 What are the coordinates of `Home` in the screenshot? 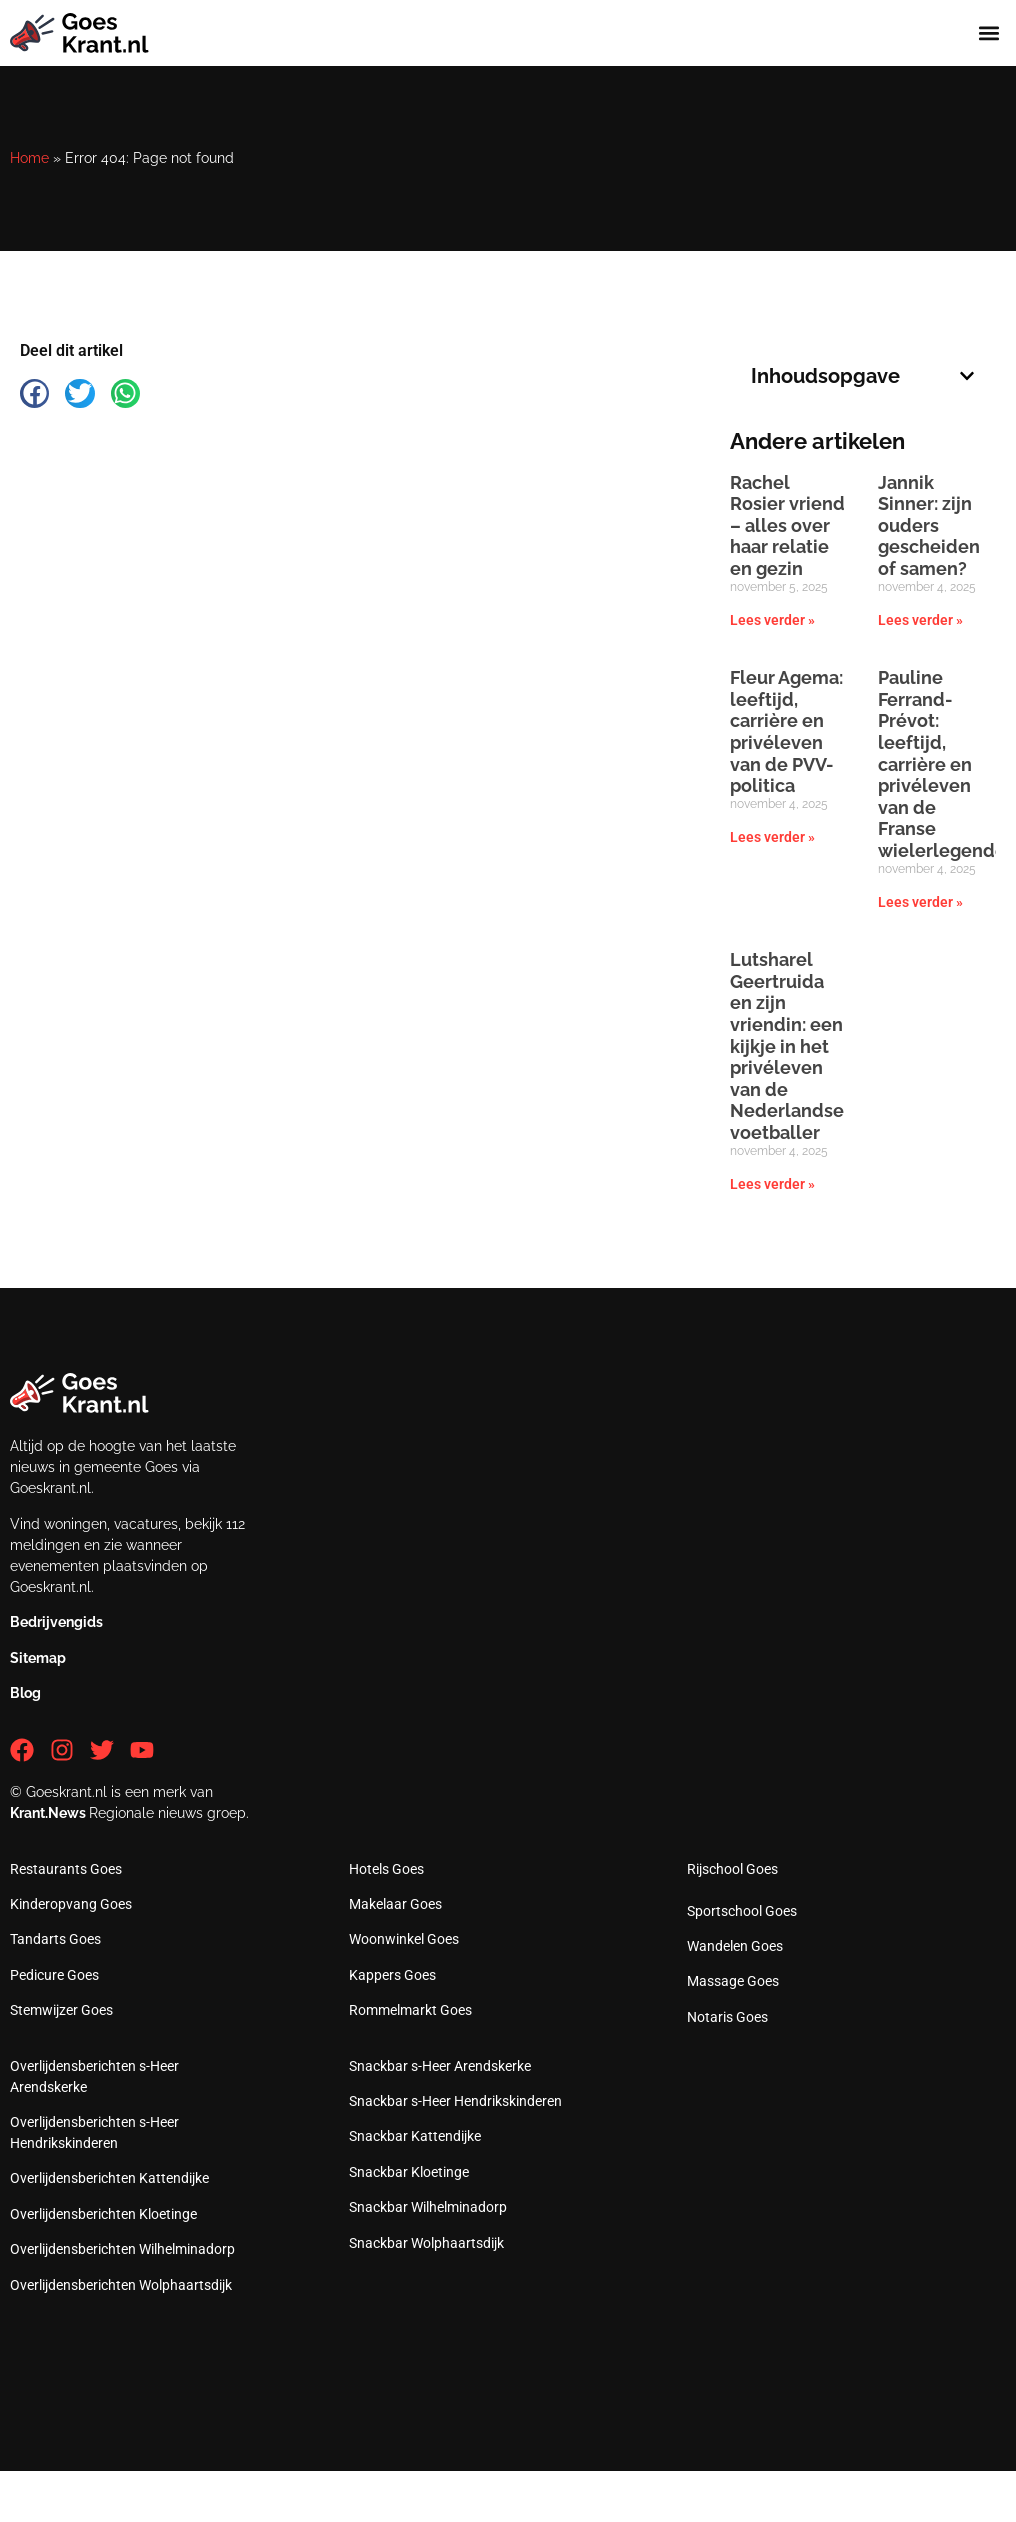 It's located at (29, 158).